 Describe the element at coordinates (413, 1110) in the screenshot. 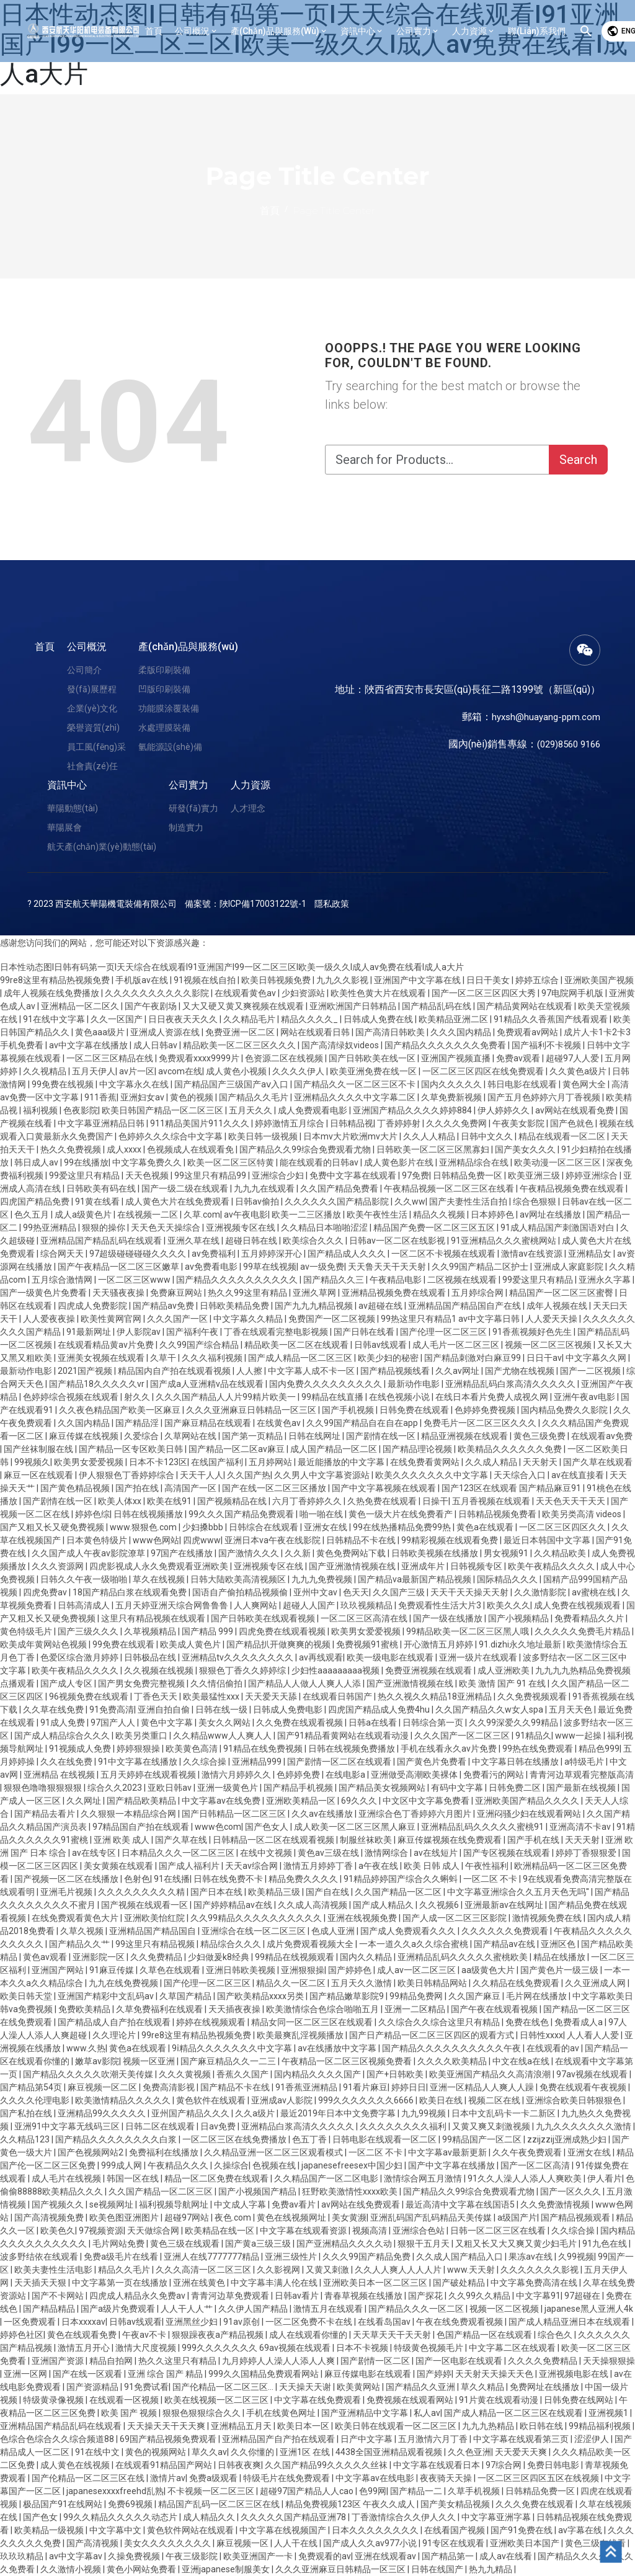

I see `亚洲国产精品久久久久婷婷884` at that location.